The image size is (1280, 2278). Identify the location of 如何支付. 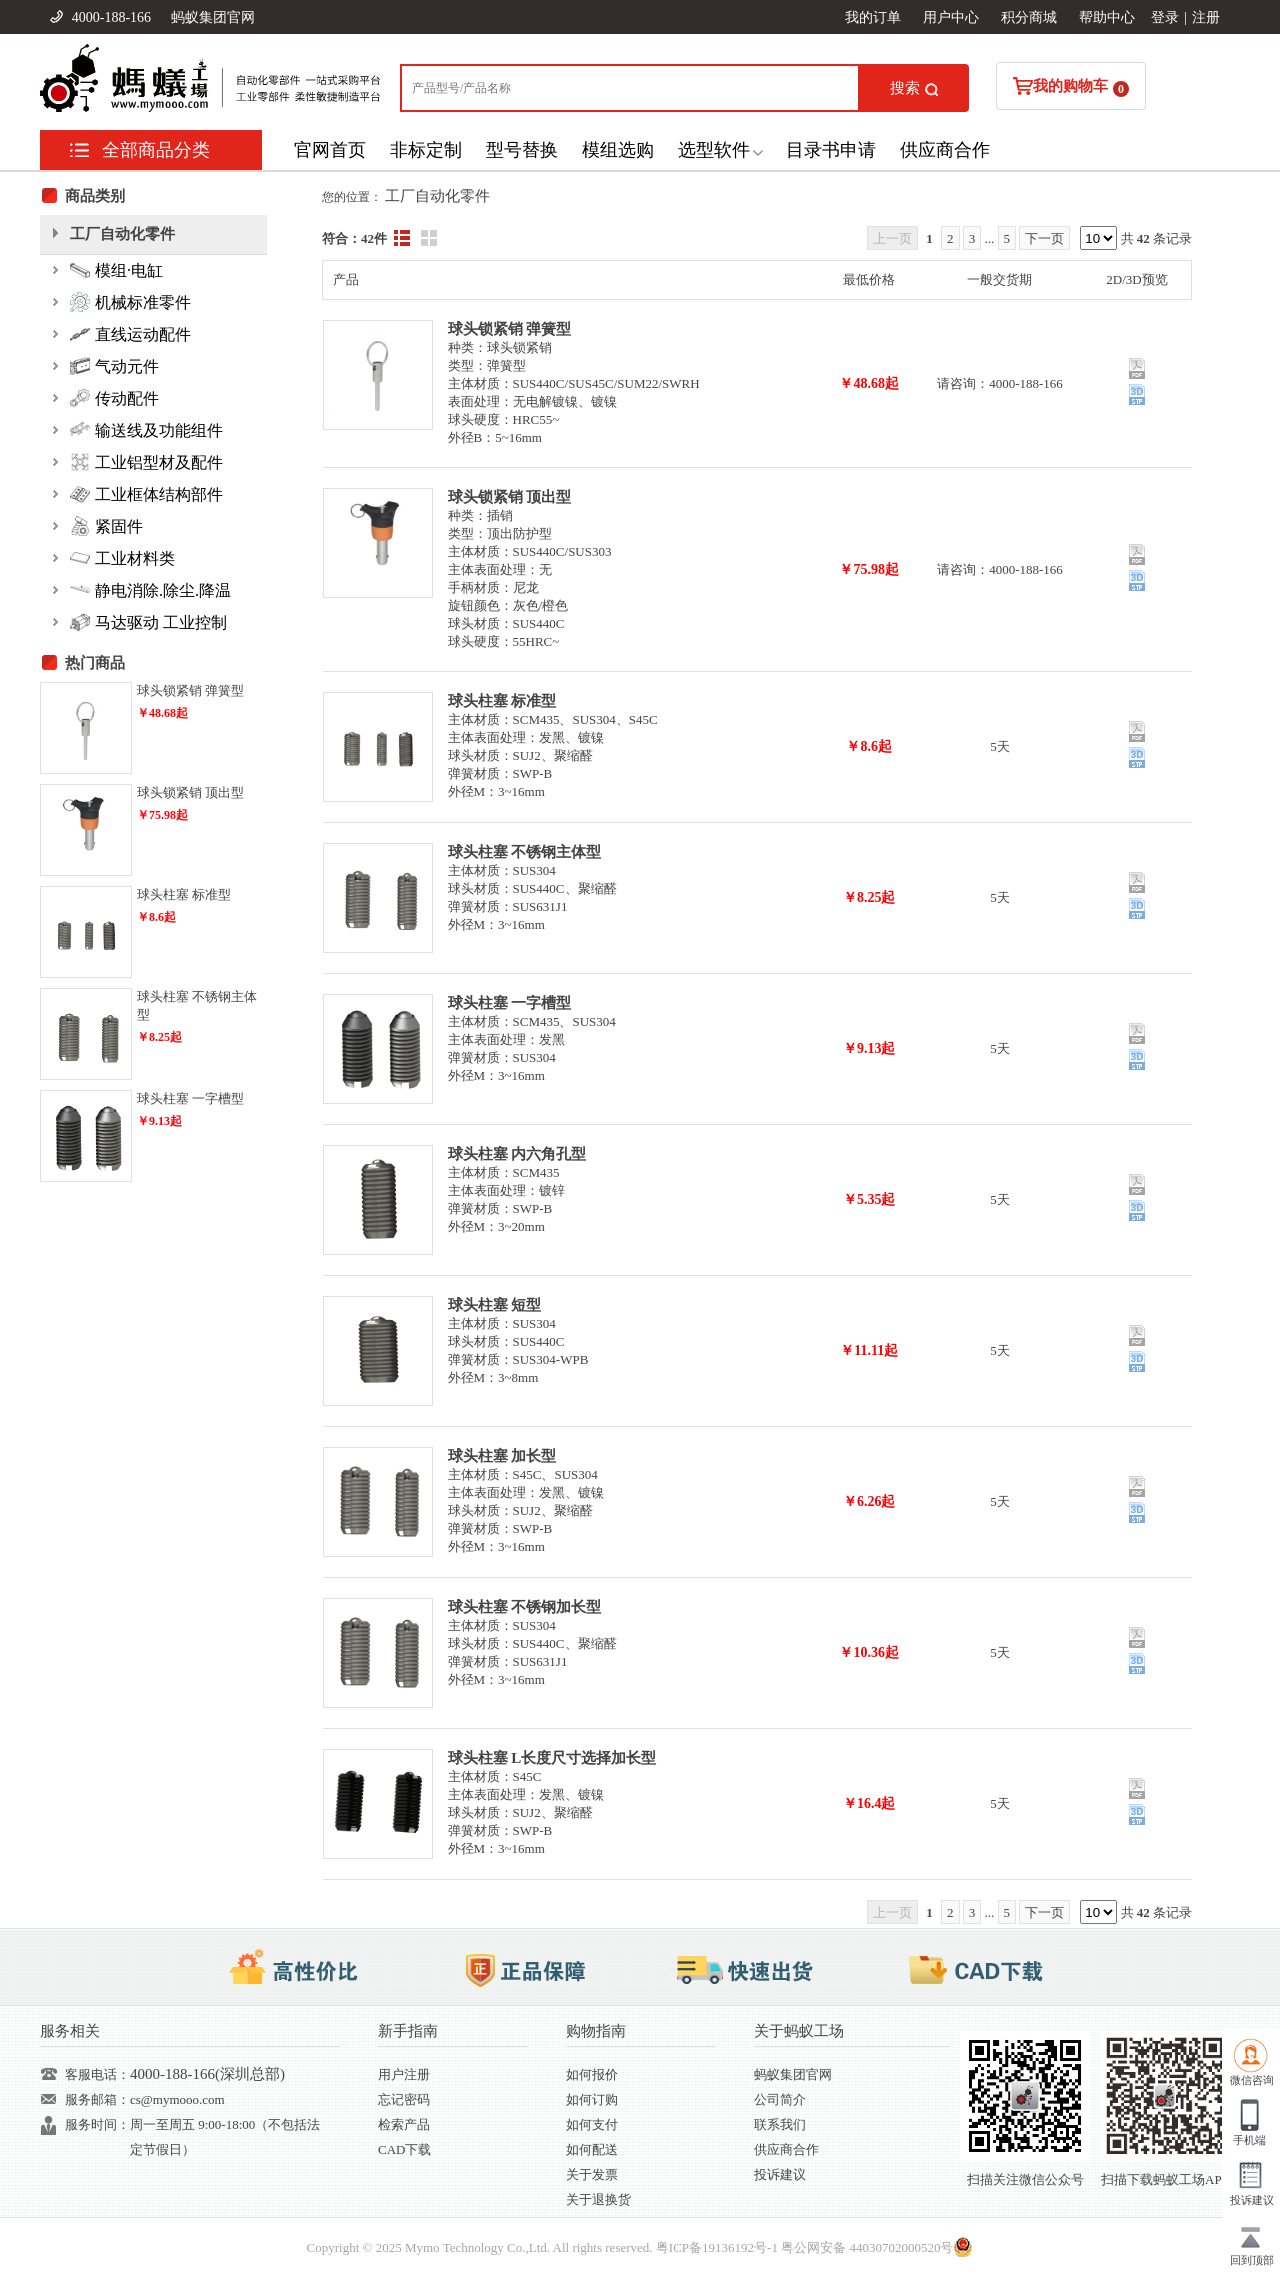
(592, 2124).